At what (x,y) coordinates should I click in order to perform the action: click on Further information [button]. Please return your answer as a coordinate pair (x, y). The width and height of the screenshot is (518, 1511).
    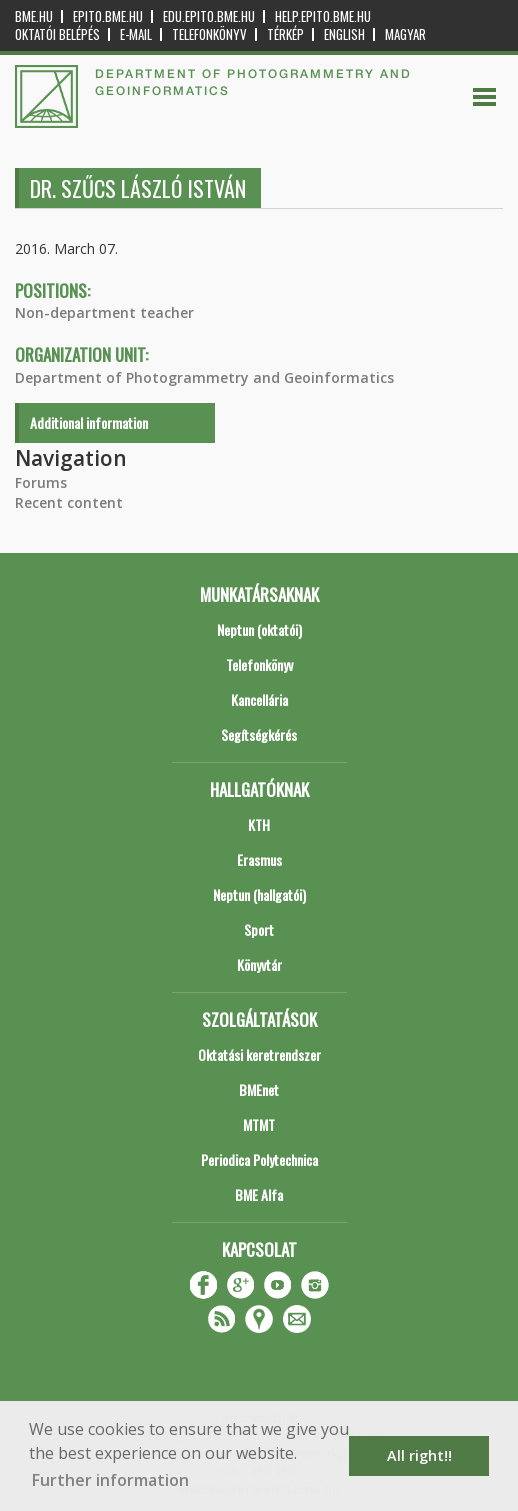
    Looking at the image, I should click on (110, 1480).